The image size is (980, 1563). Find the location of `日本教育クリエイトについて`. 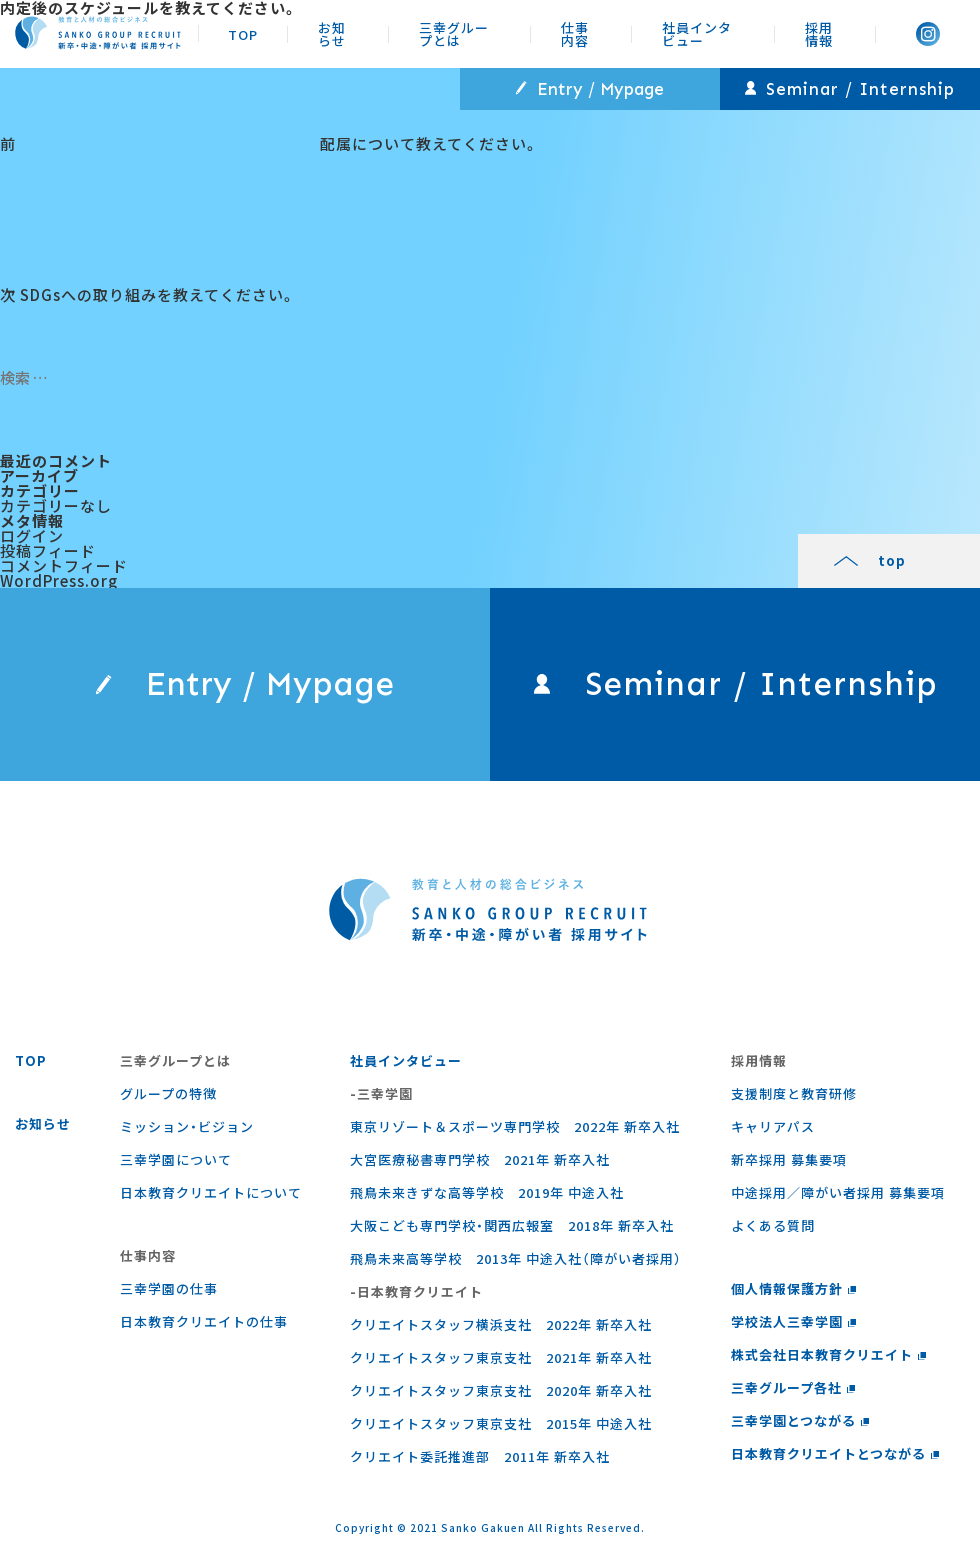

日本教育クリエイトについて is located at coordinates (211, 1192).